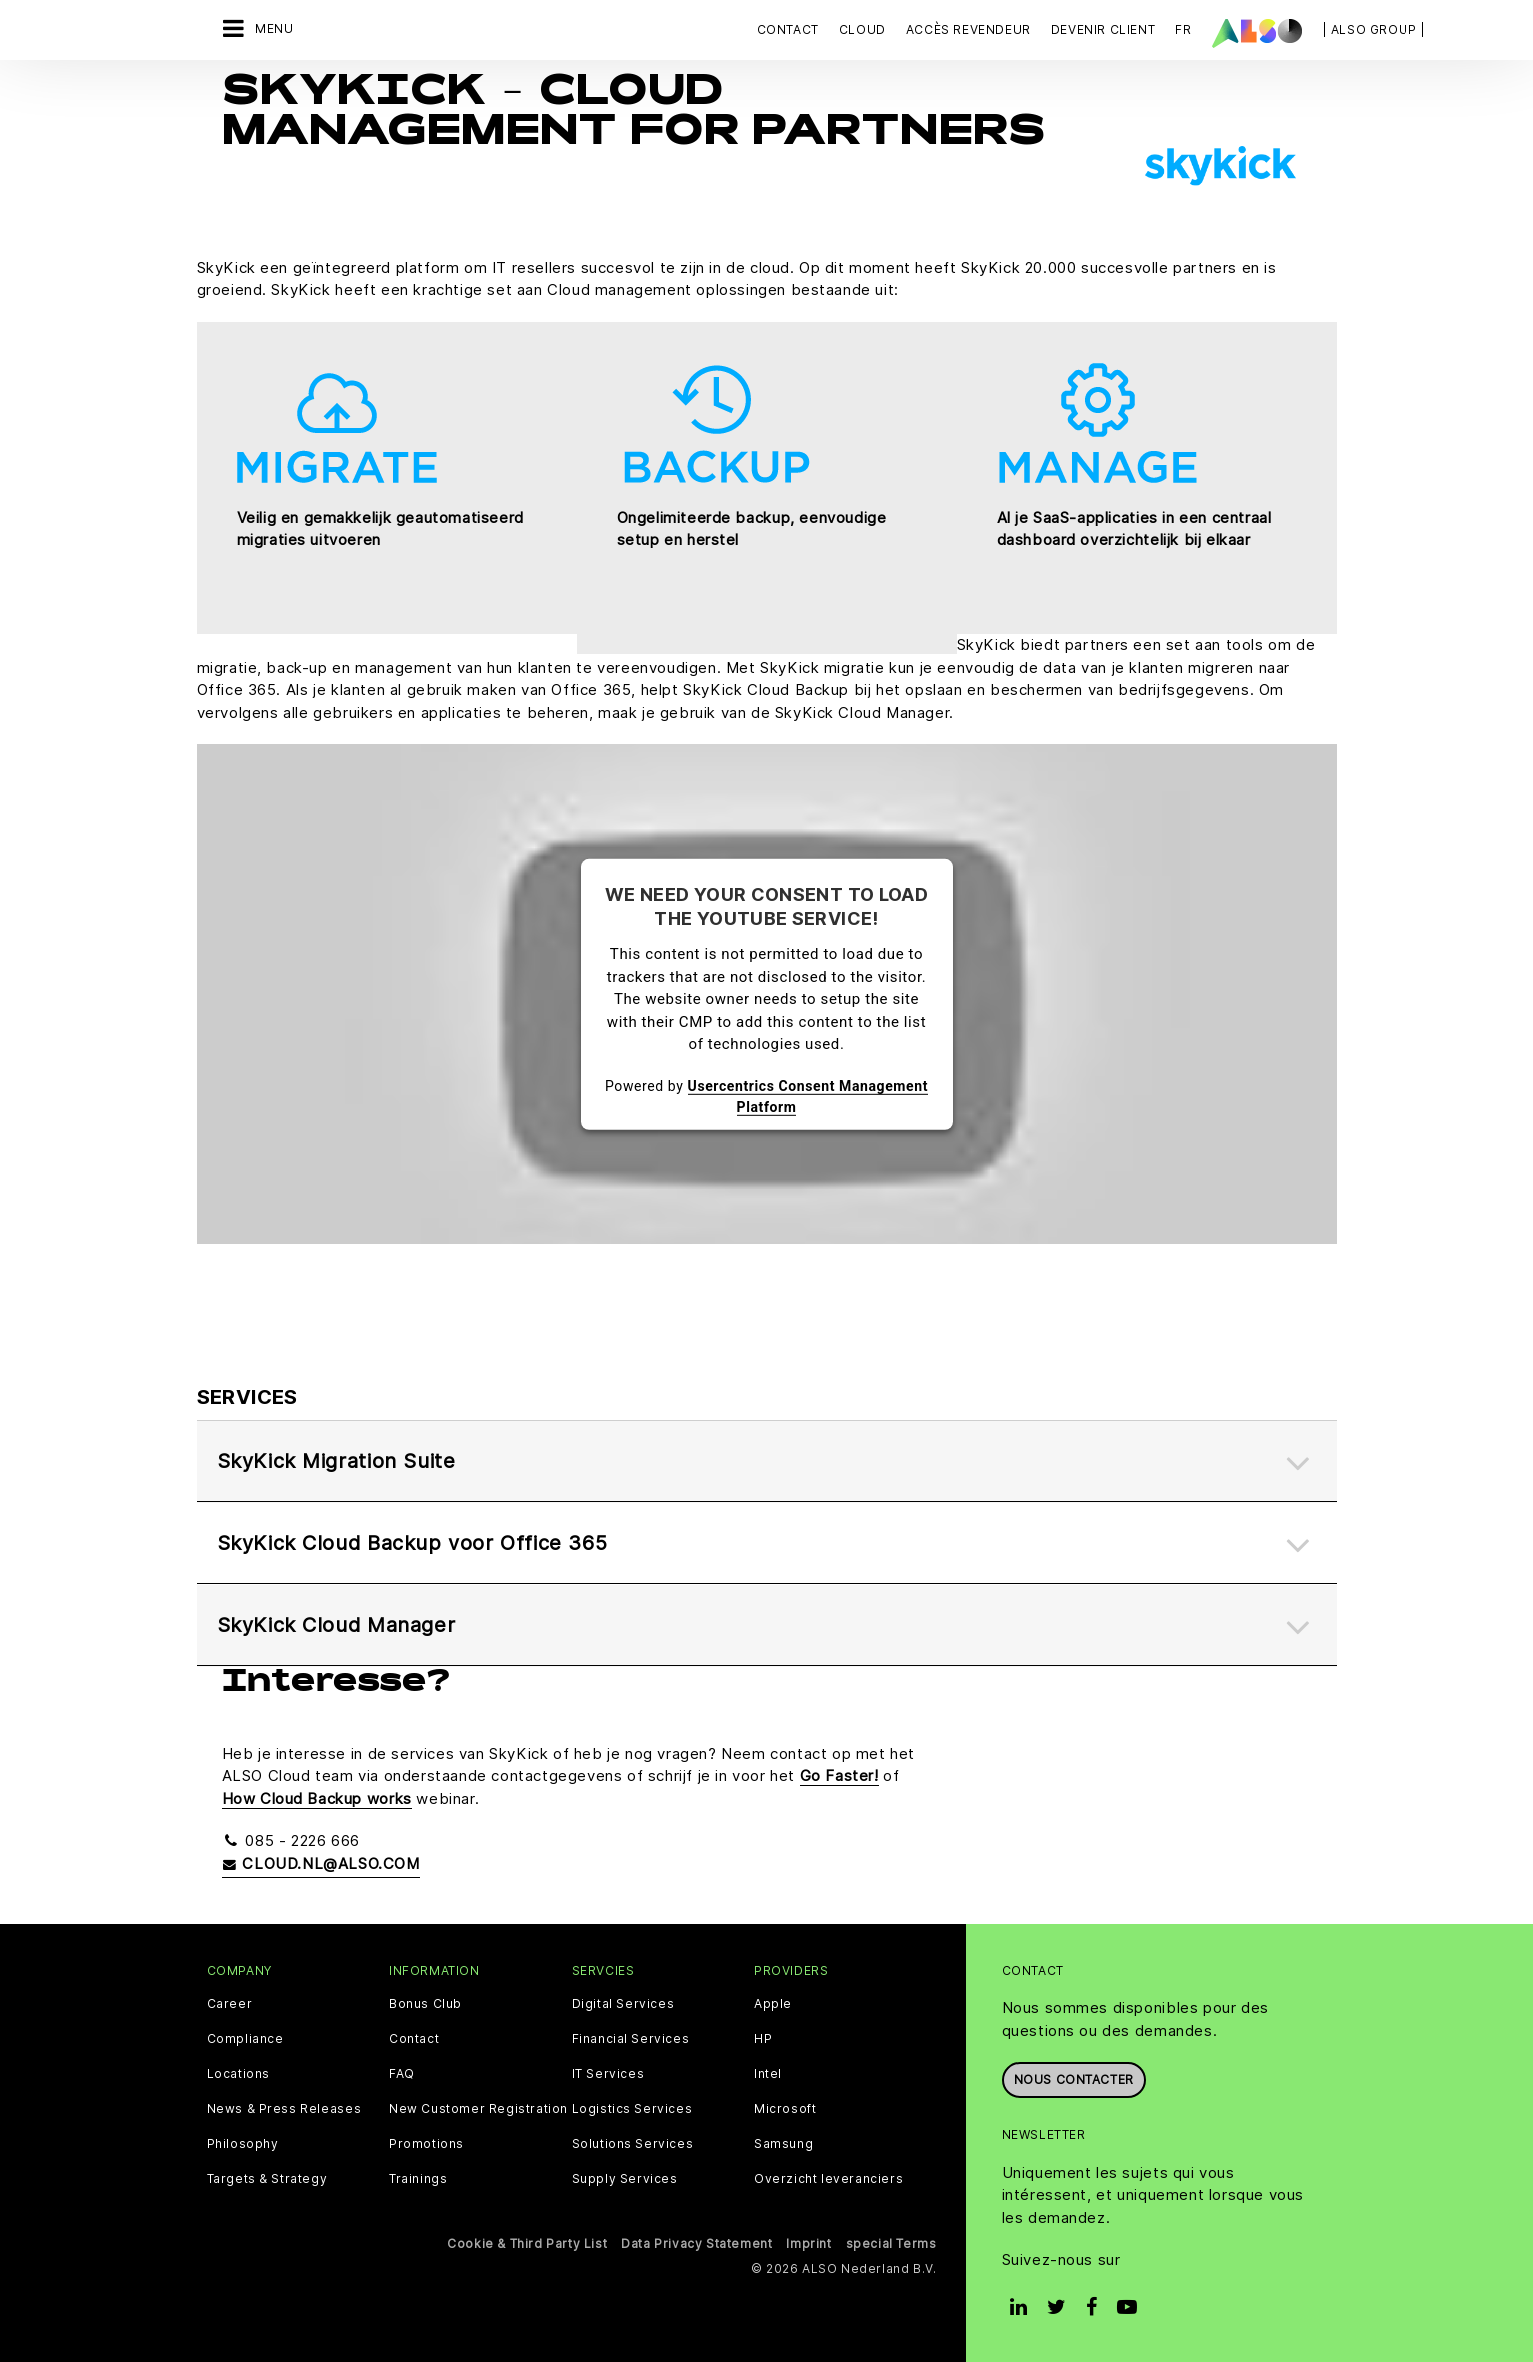  I want to click on Career, so click(230, 2004).